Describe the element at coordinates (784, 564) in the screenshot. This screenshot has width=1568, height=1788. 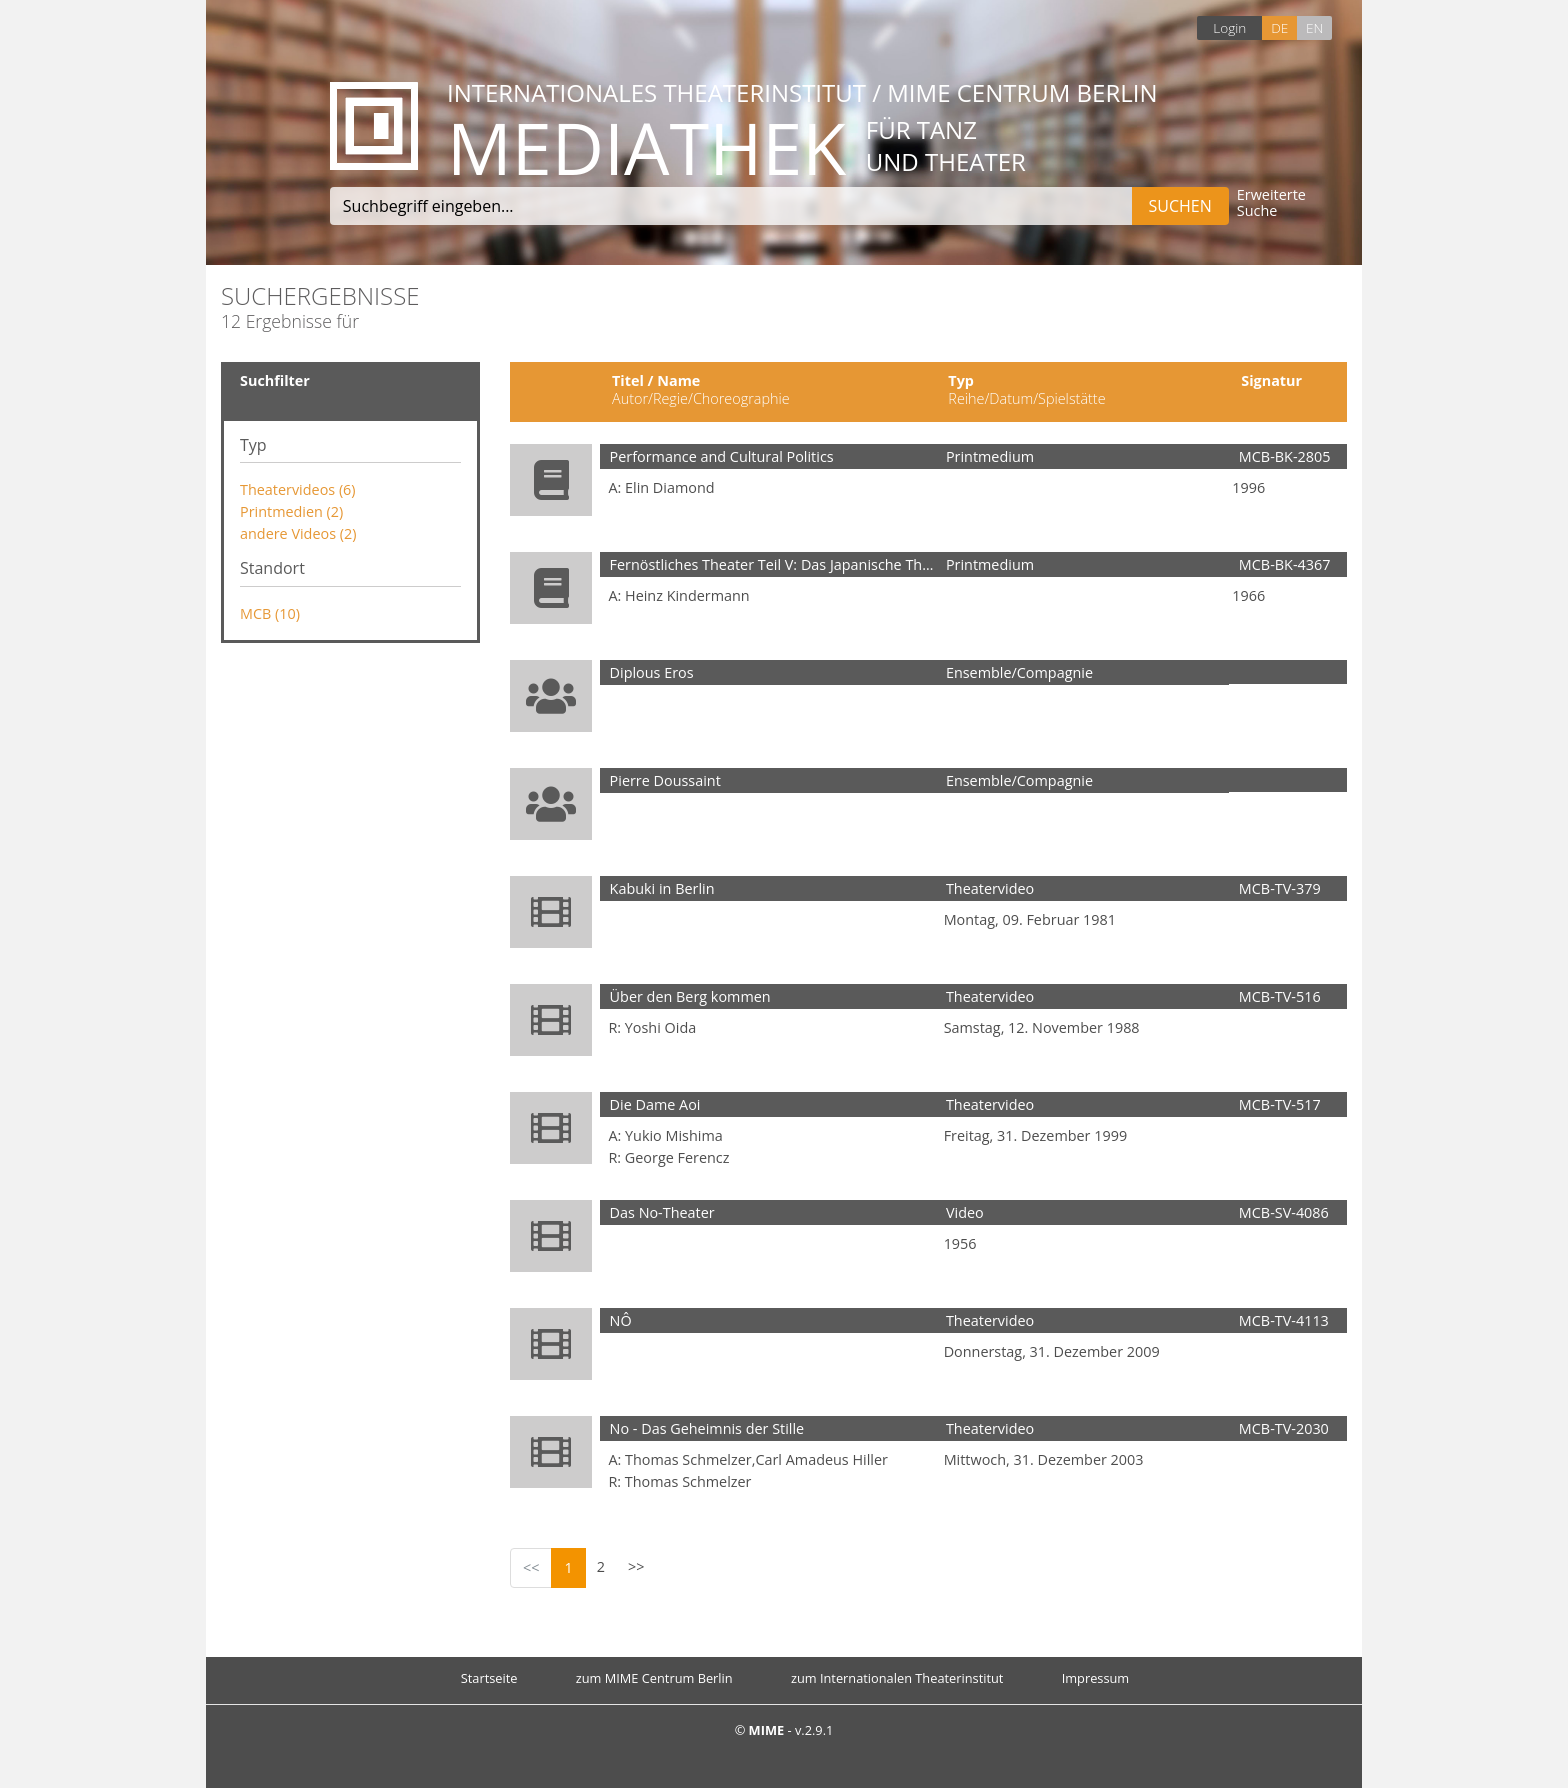
I see `Fernöstliches Theater Teil V: Das Japanische Theater` at that location.